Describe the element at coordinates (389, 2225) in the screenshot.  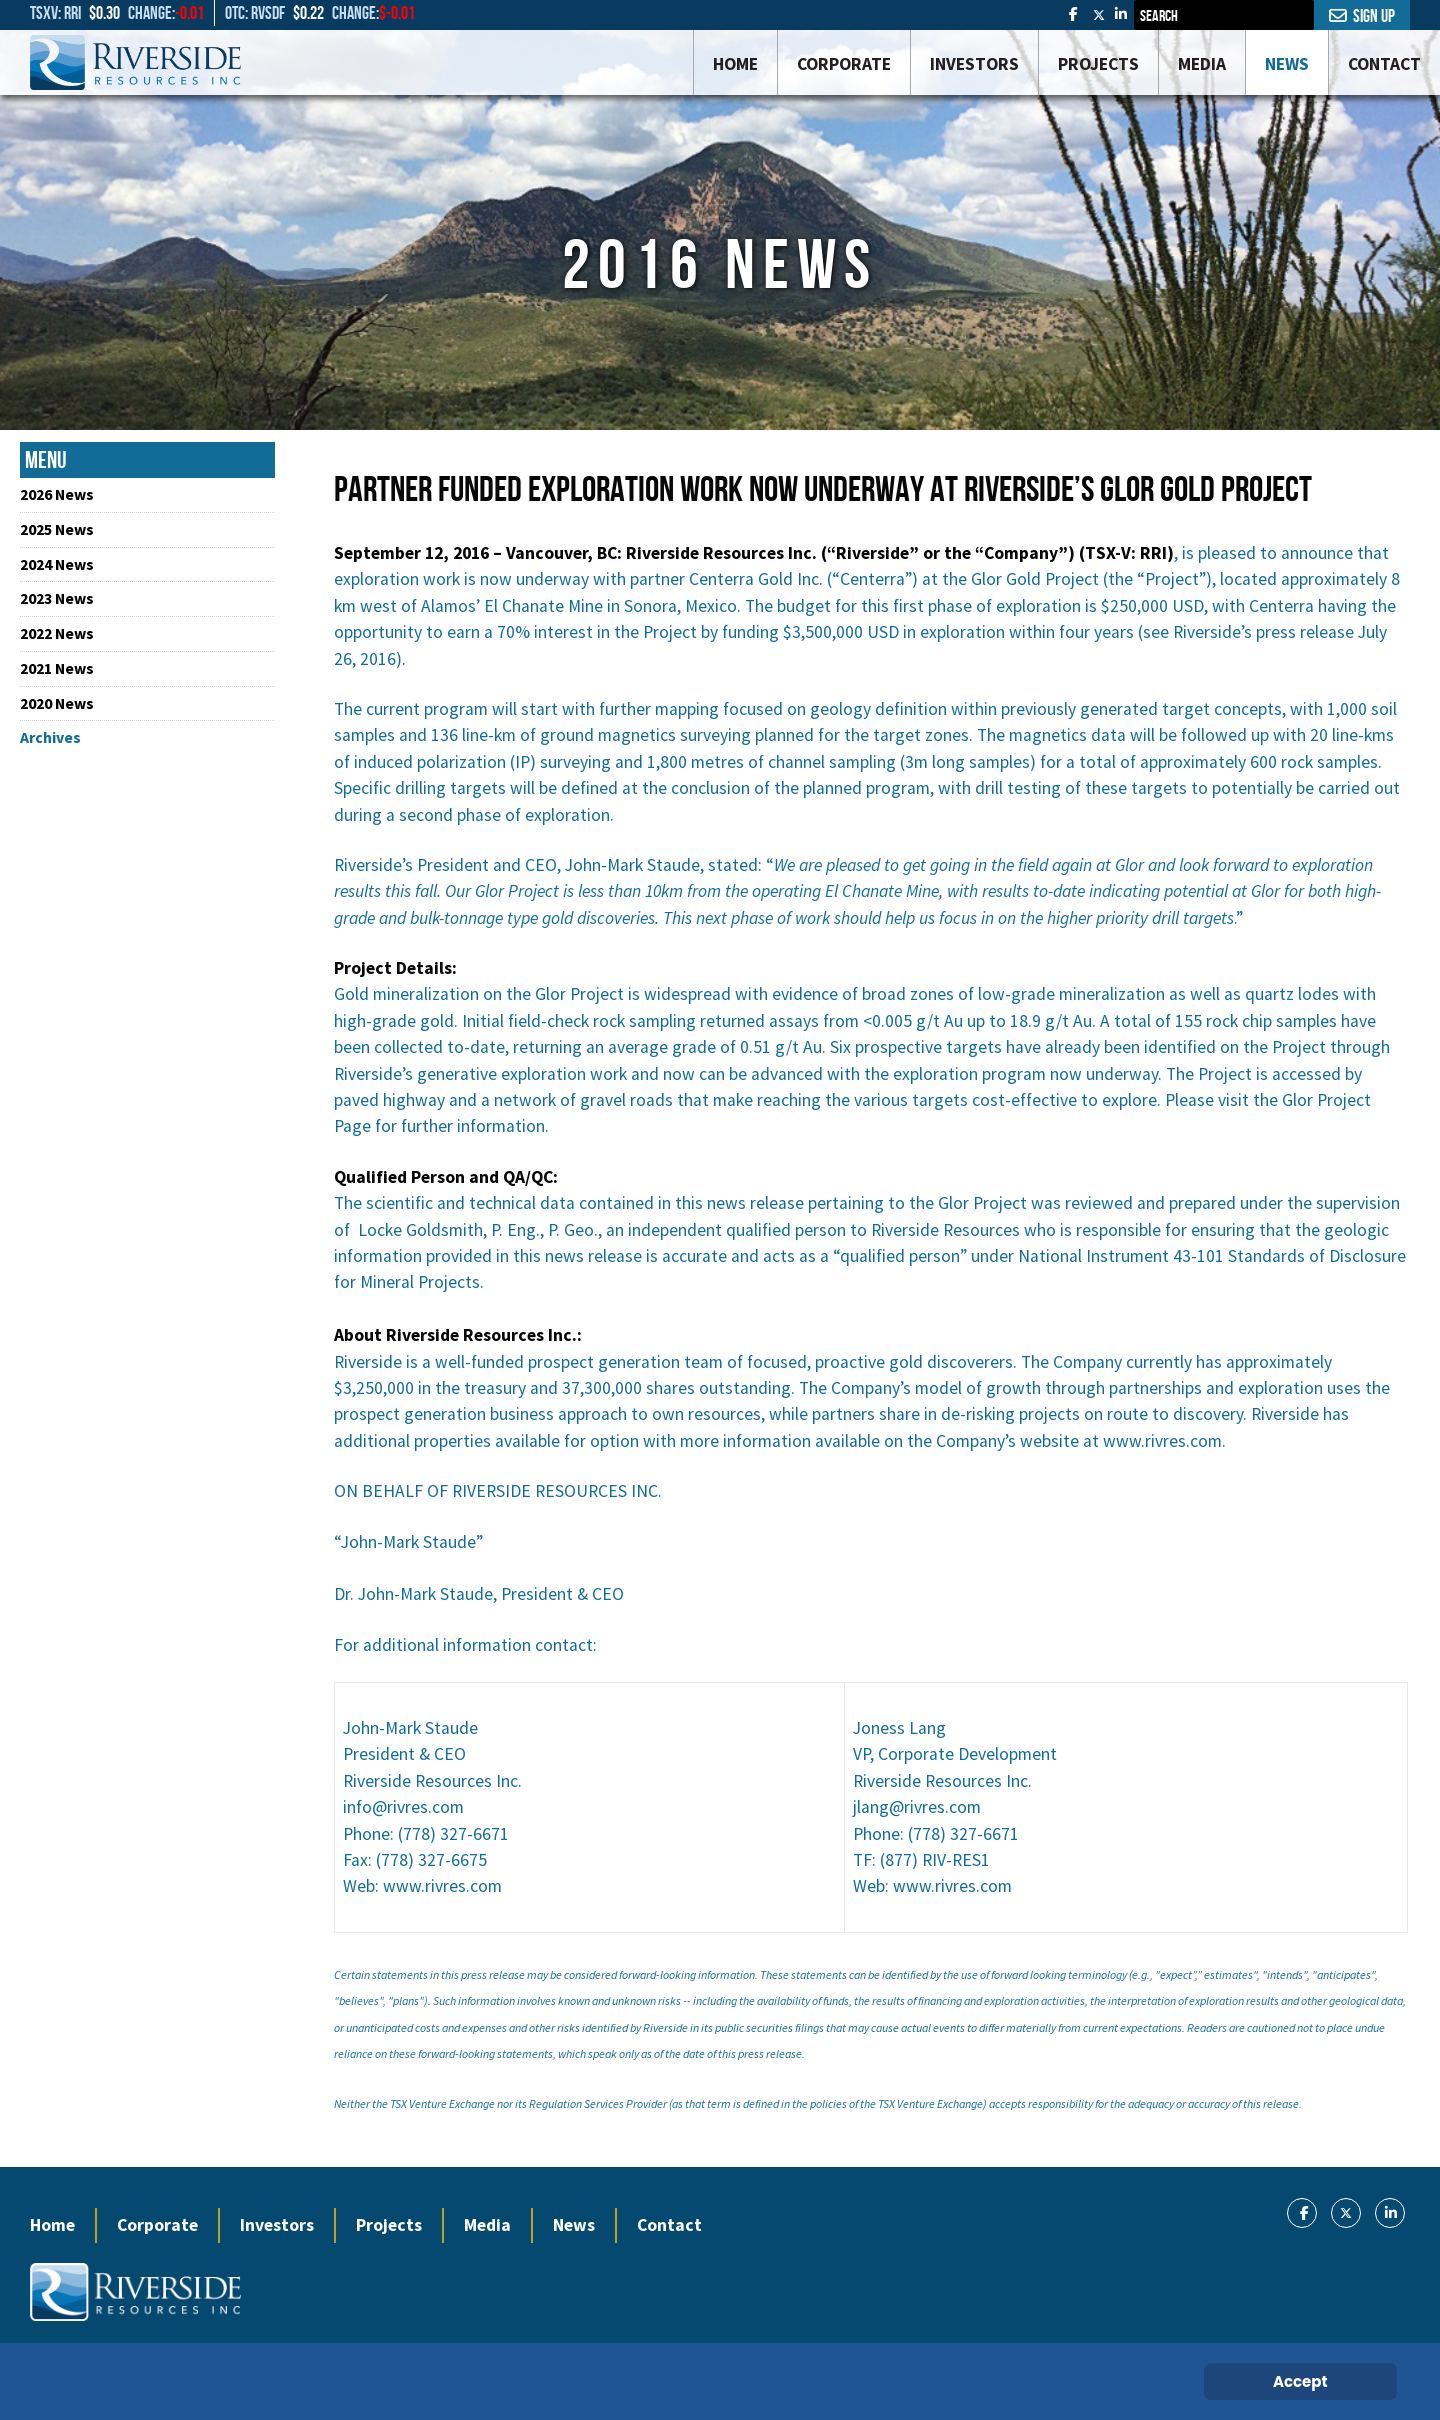
I see `Projects` at that location.